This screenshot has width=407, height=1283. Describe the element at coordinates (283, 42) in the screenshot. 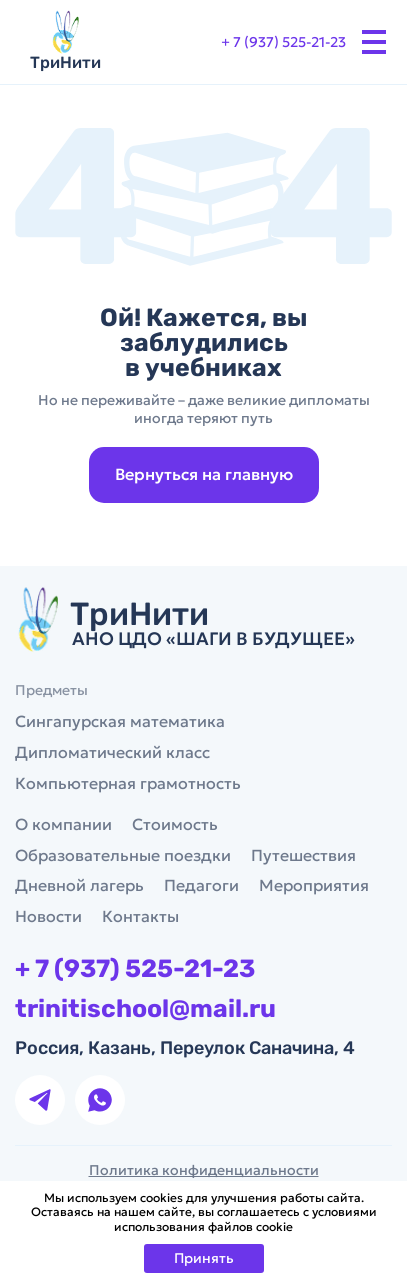

I see `+ 7 (937) 525-21-23` at that location.